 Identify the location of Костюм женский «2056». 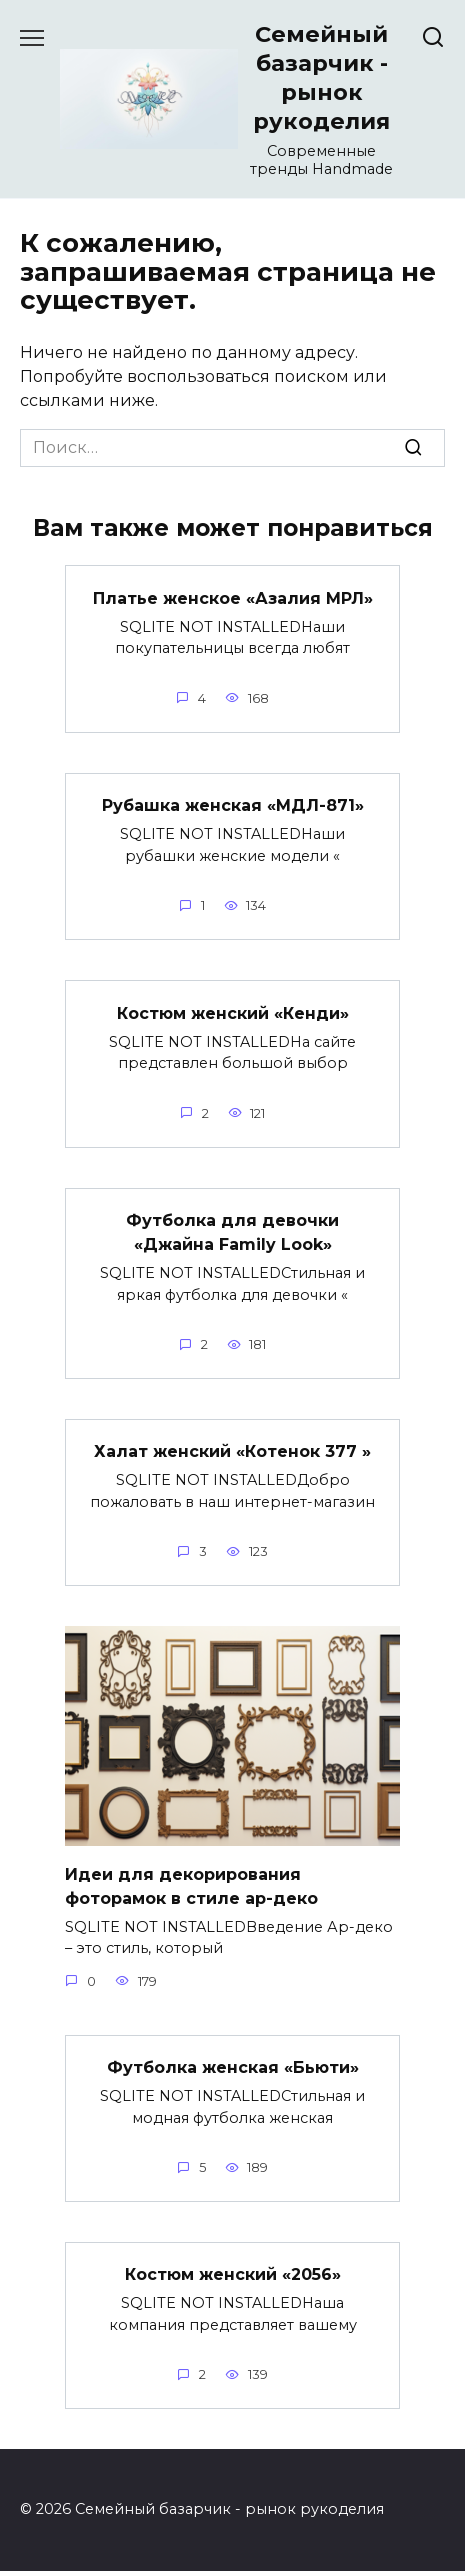
(233, 2274).